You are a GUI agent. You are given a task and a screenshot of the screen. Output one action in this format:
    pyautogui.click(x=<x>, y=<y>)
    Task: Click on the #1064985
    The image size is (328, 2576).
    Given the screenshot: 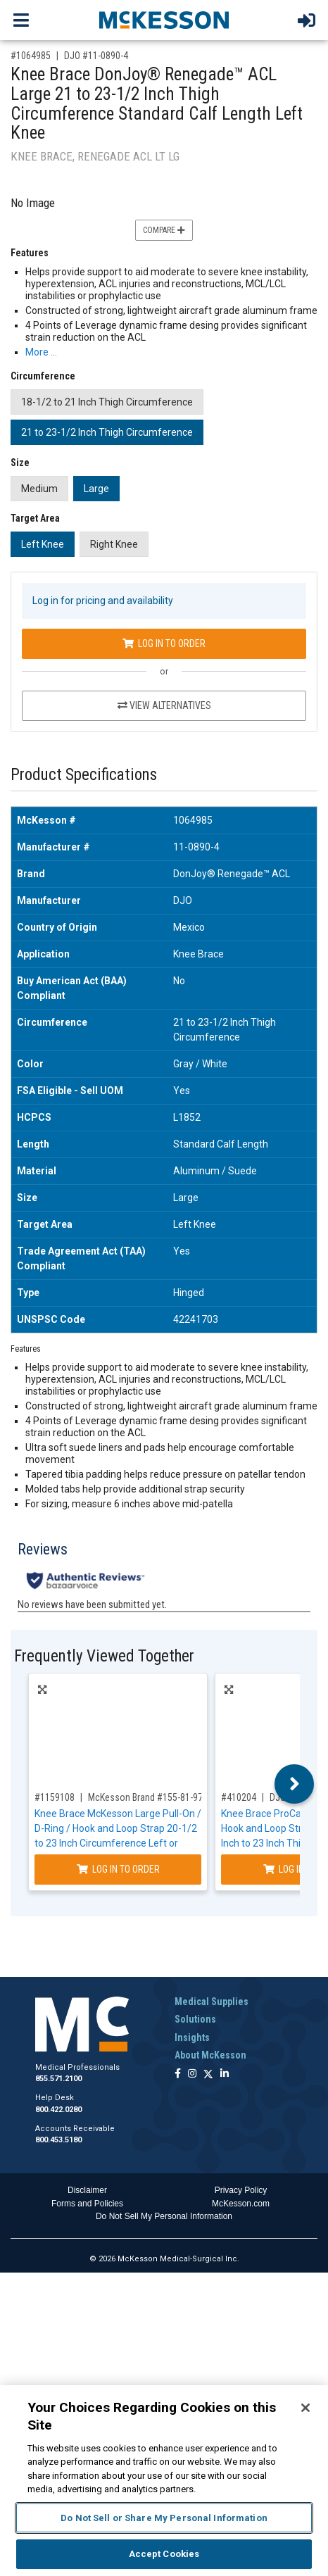 What is the action you would take?
    pyautogui.click(x=31, y=55)
    